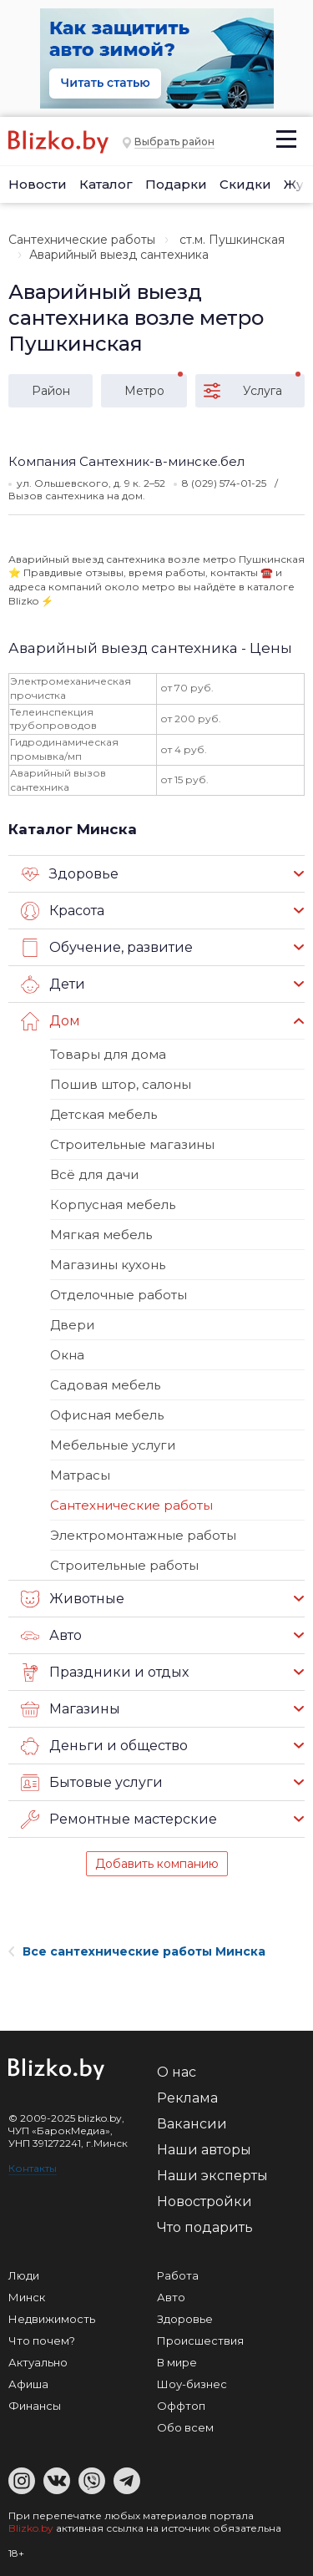 This screenshot has height=2576, width=313. I want to click on Каталог, so click(106, 184).